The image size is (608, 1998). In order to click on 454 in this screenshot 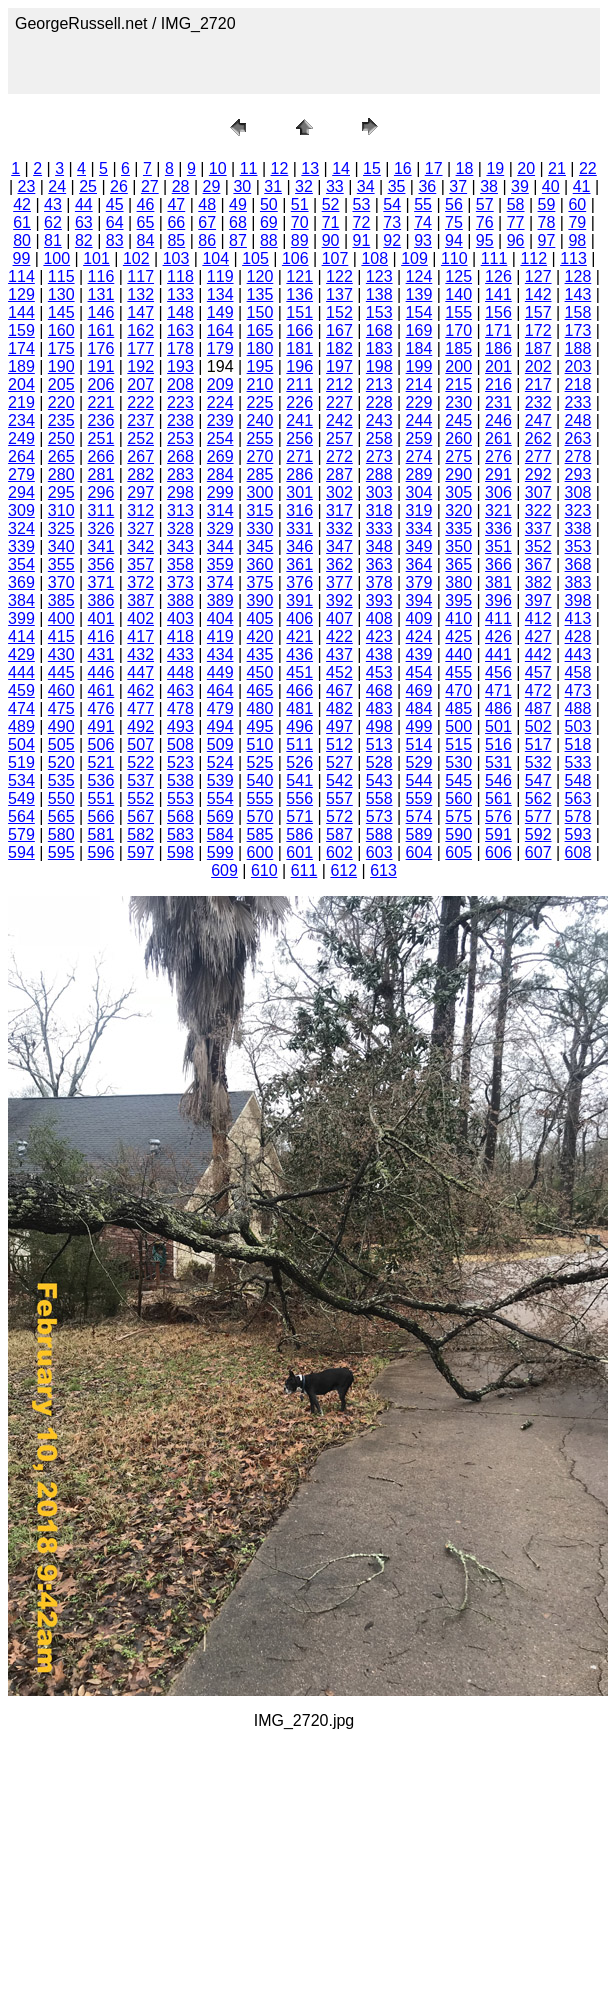, I will do `click(419, 672)`.